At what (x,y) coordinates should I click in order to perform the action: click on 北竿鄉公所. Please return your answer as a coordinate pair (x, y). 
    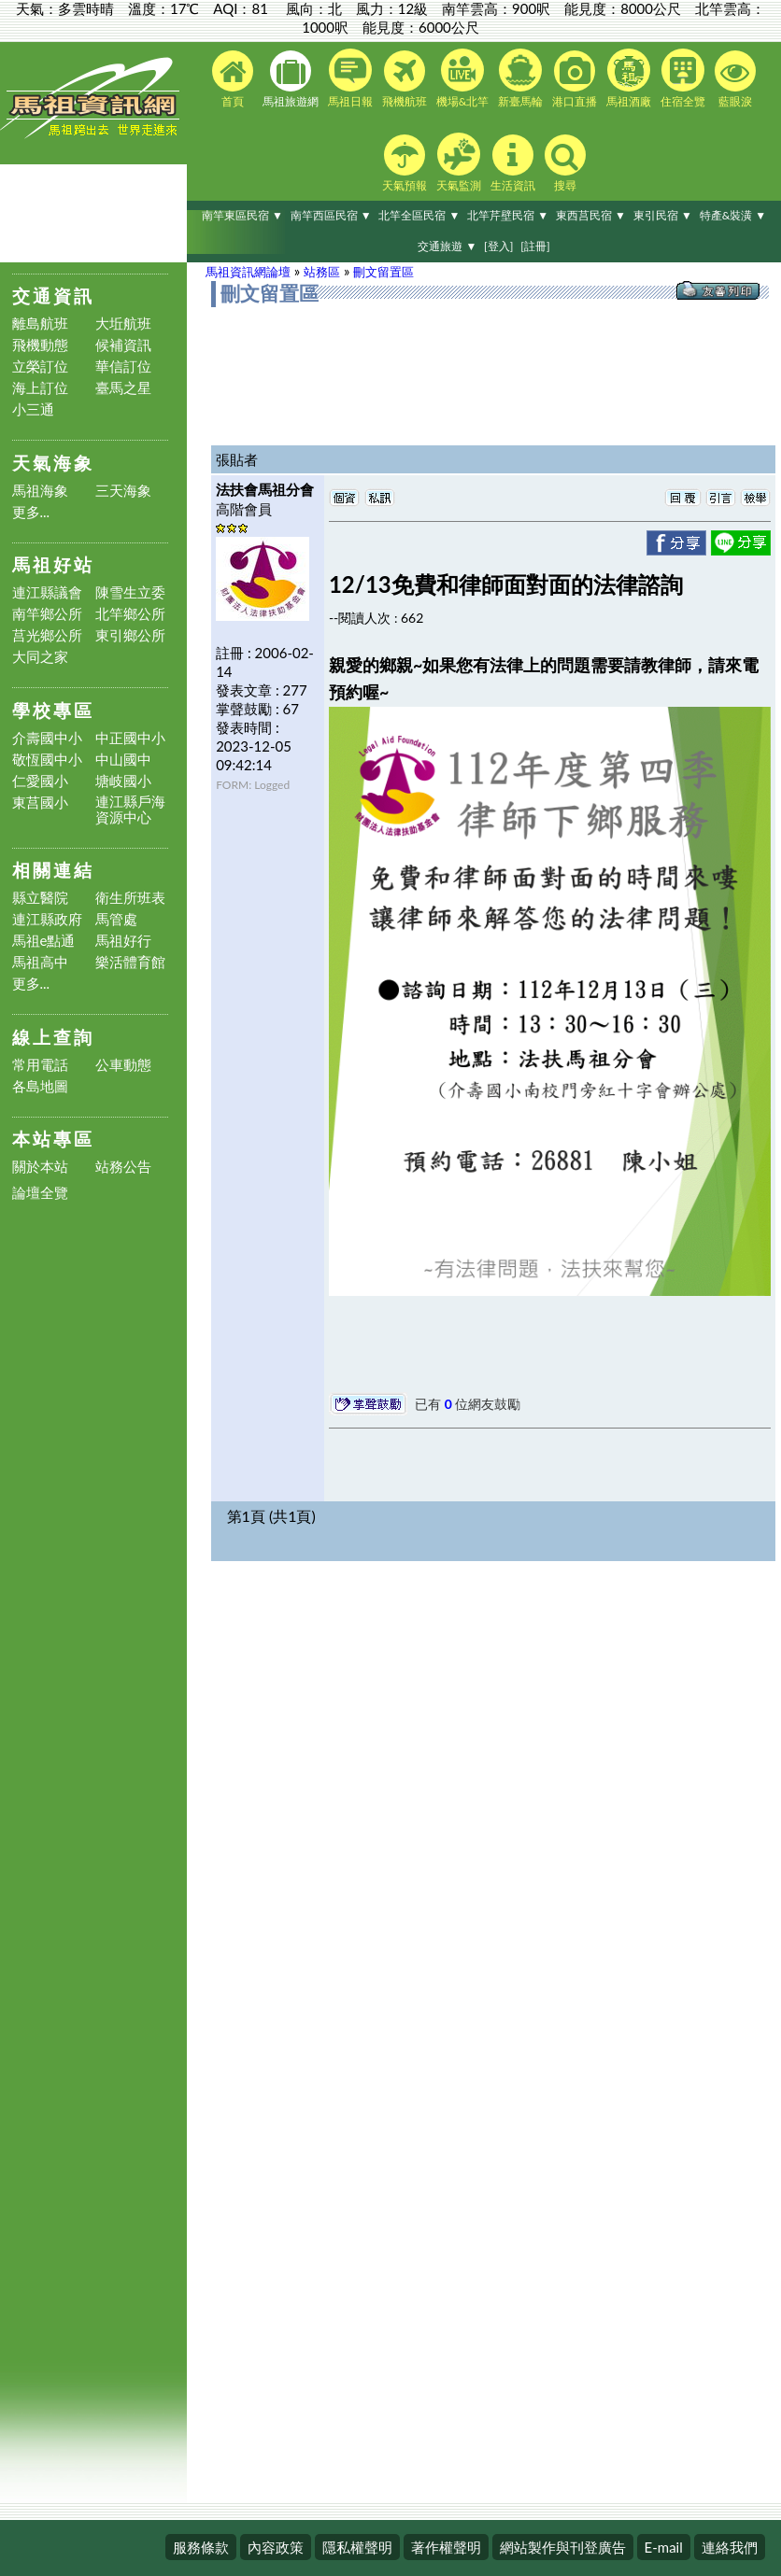
    Looking at the image, I should click on (130, 614).